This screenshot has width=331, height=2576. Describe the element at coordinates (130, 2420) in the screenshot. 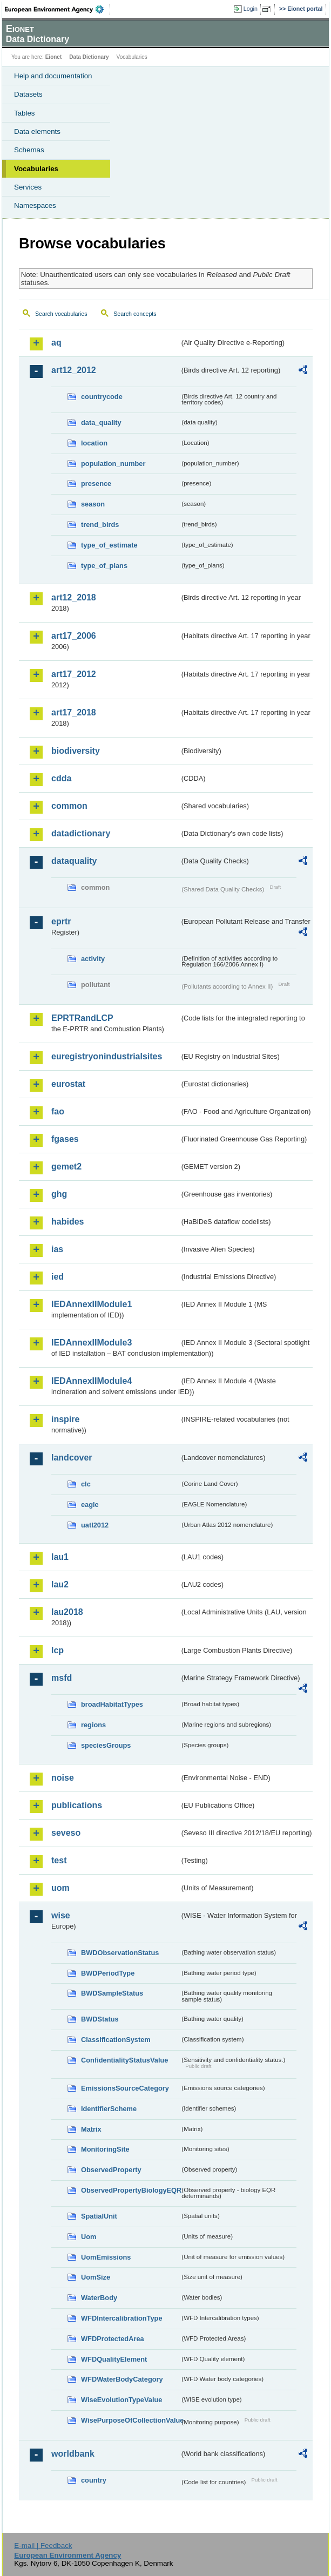

I see `WisePurposeOfCollectionValue` at that location.